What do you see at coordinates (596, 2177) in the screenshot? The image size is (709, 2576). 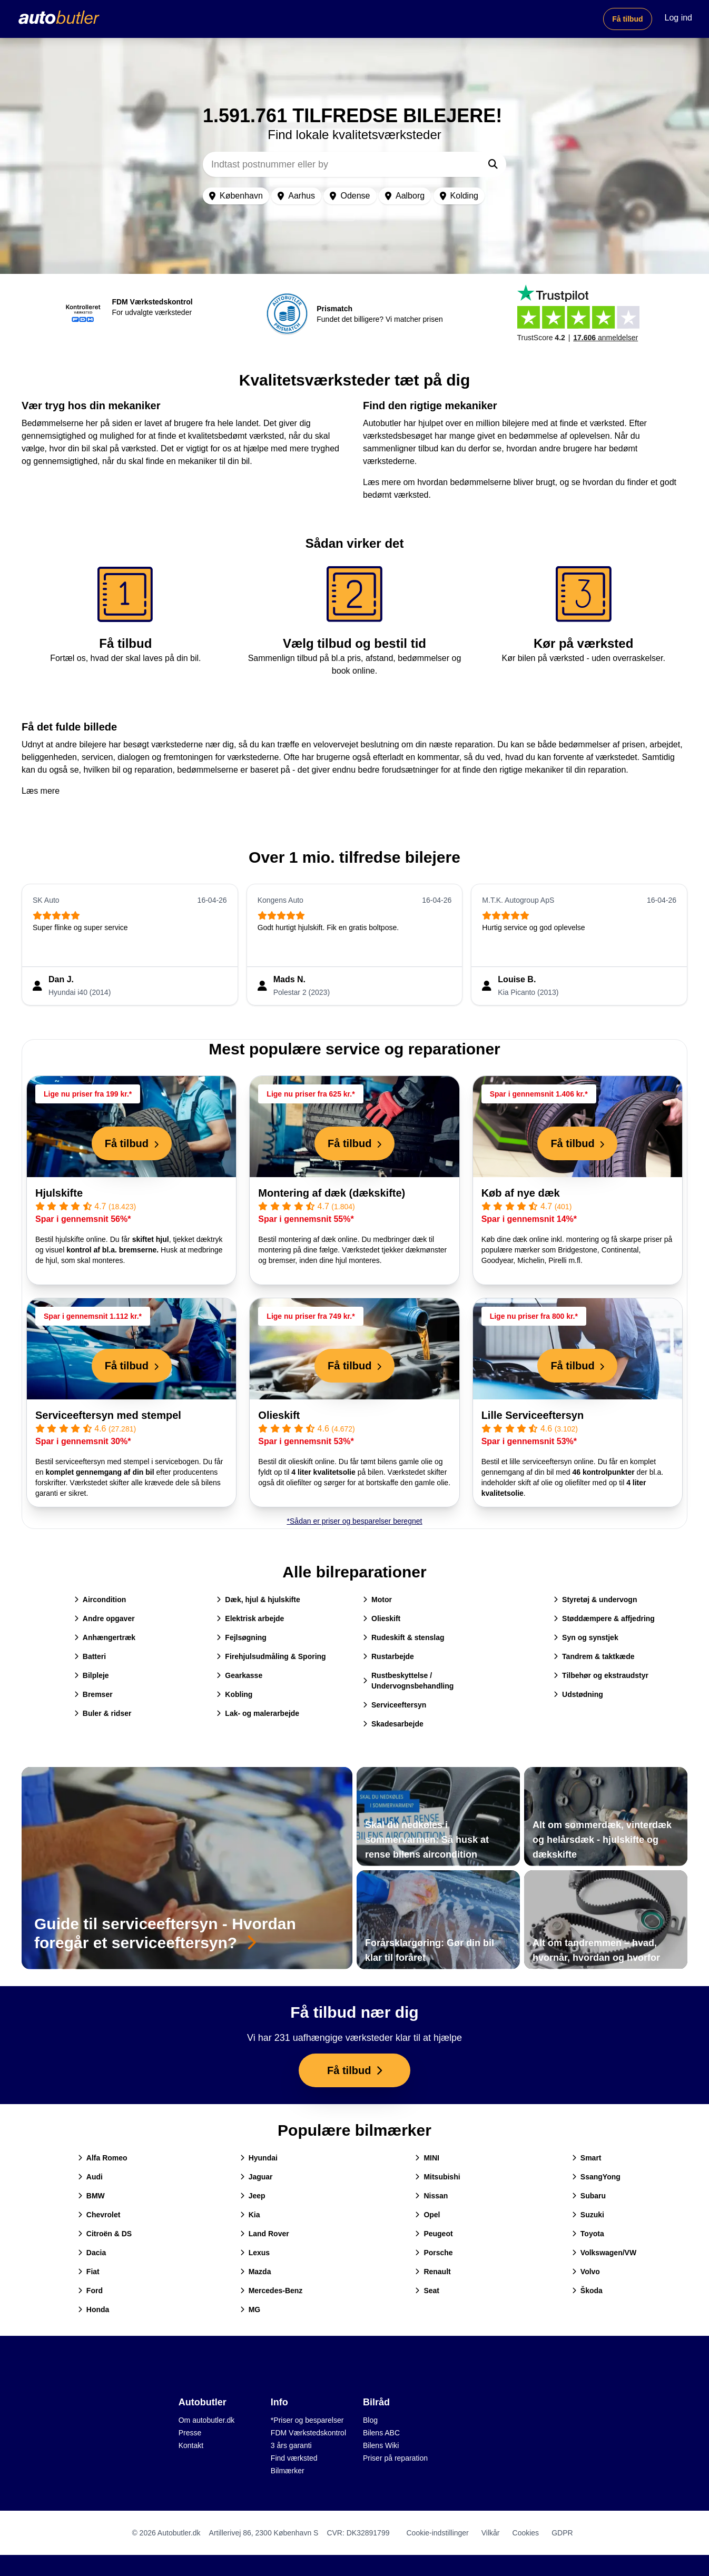 I see `SsangYong` at bounding box center [596, 2177].